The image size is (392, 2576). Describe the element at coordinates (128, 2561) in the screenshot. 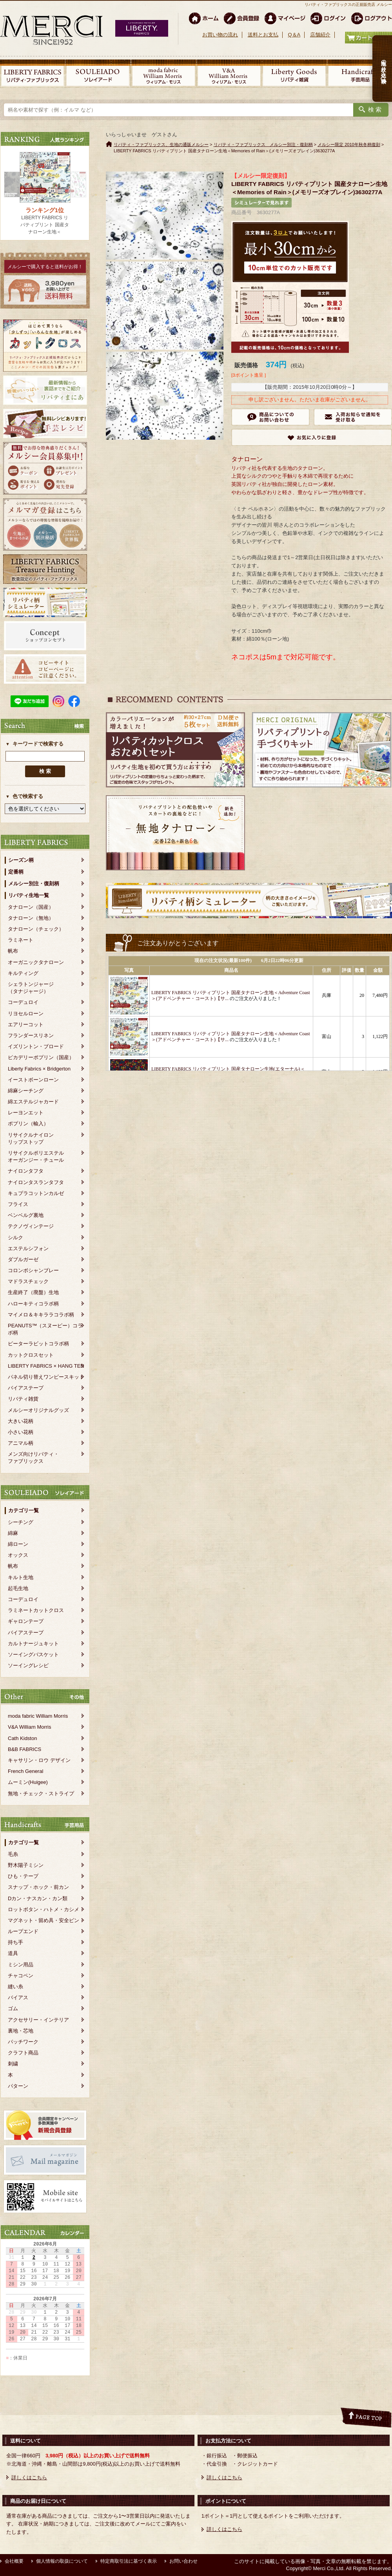

I see `特定商取引法に基づく表示` at that location.